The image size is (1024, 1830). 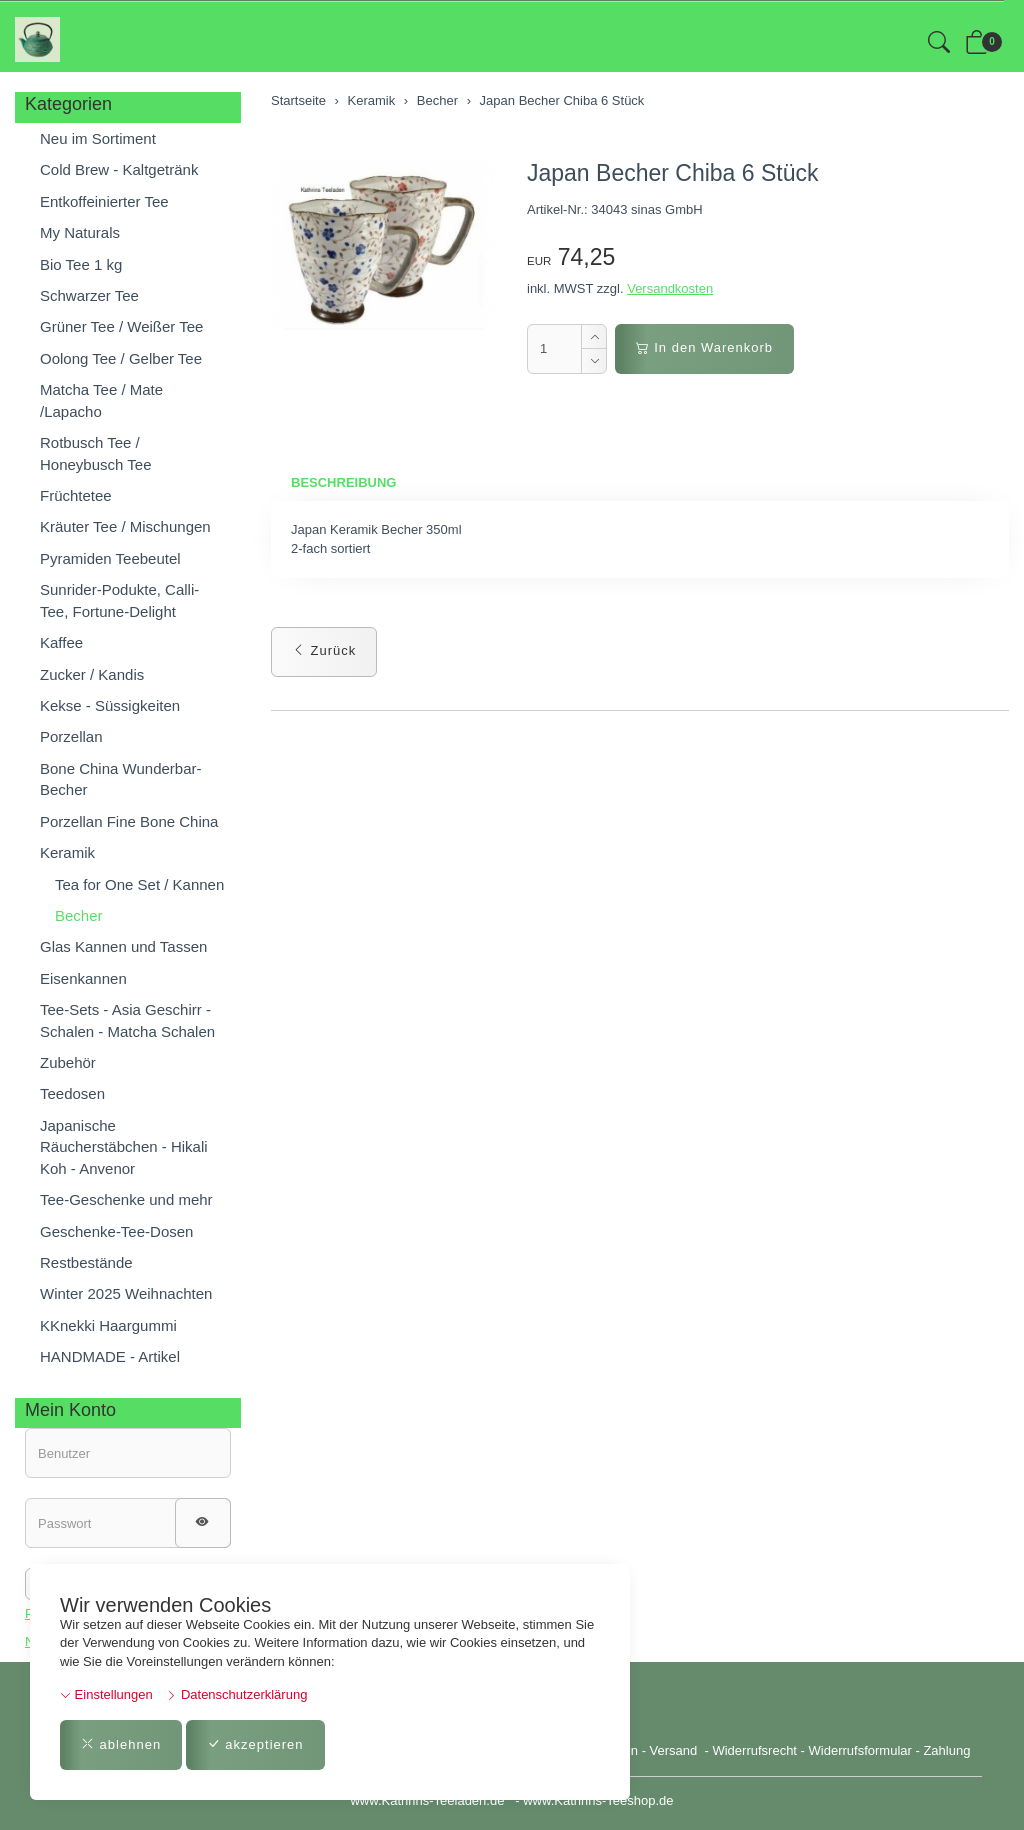 I want to click on Cold Brew - Kaltgetränk, so click(x=119, y=169).